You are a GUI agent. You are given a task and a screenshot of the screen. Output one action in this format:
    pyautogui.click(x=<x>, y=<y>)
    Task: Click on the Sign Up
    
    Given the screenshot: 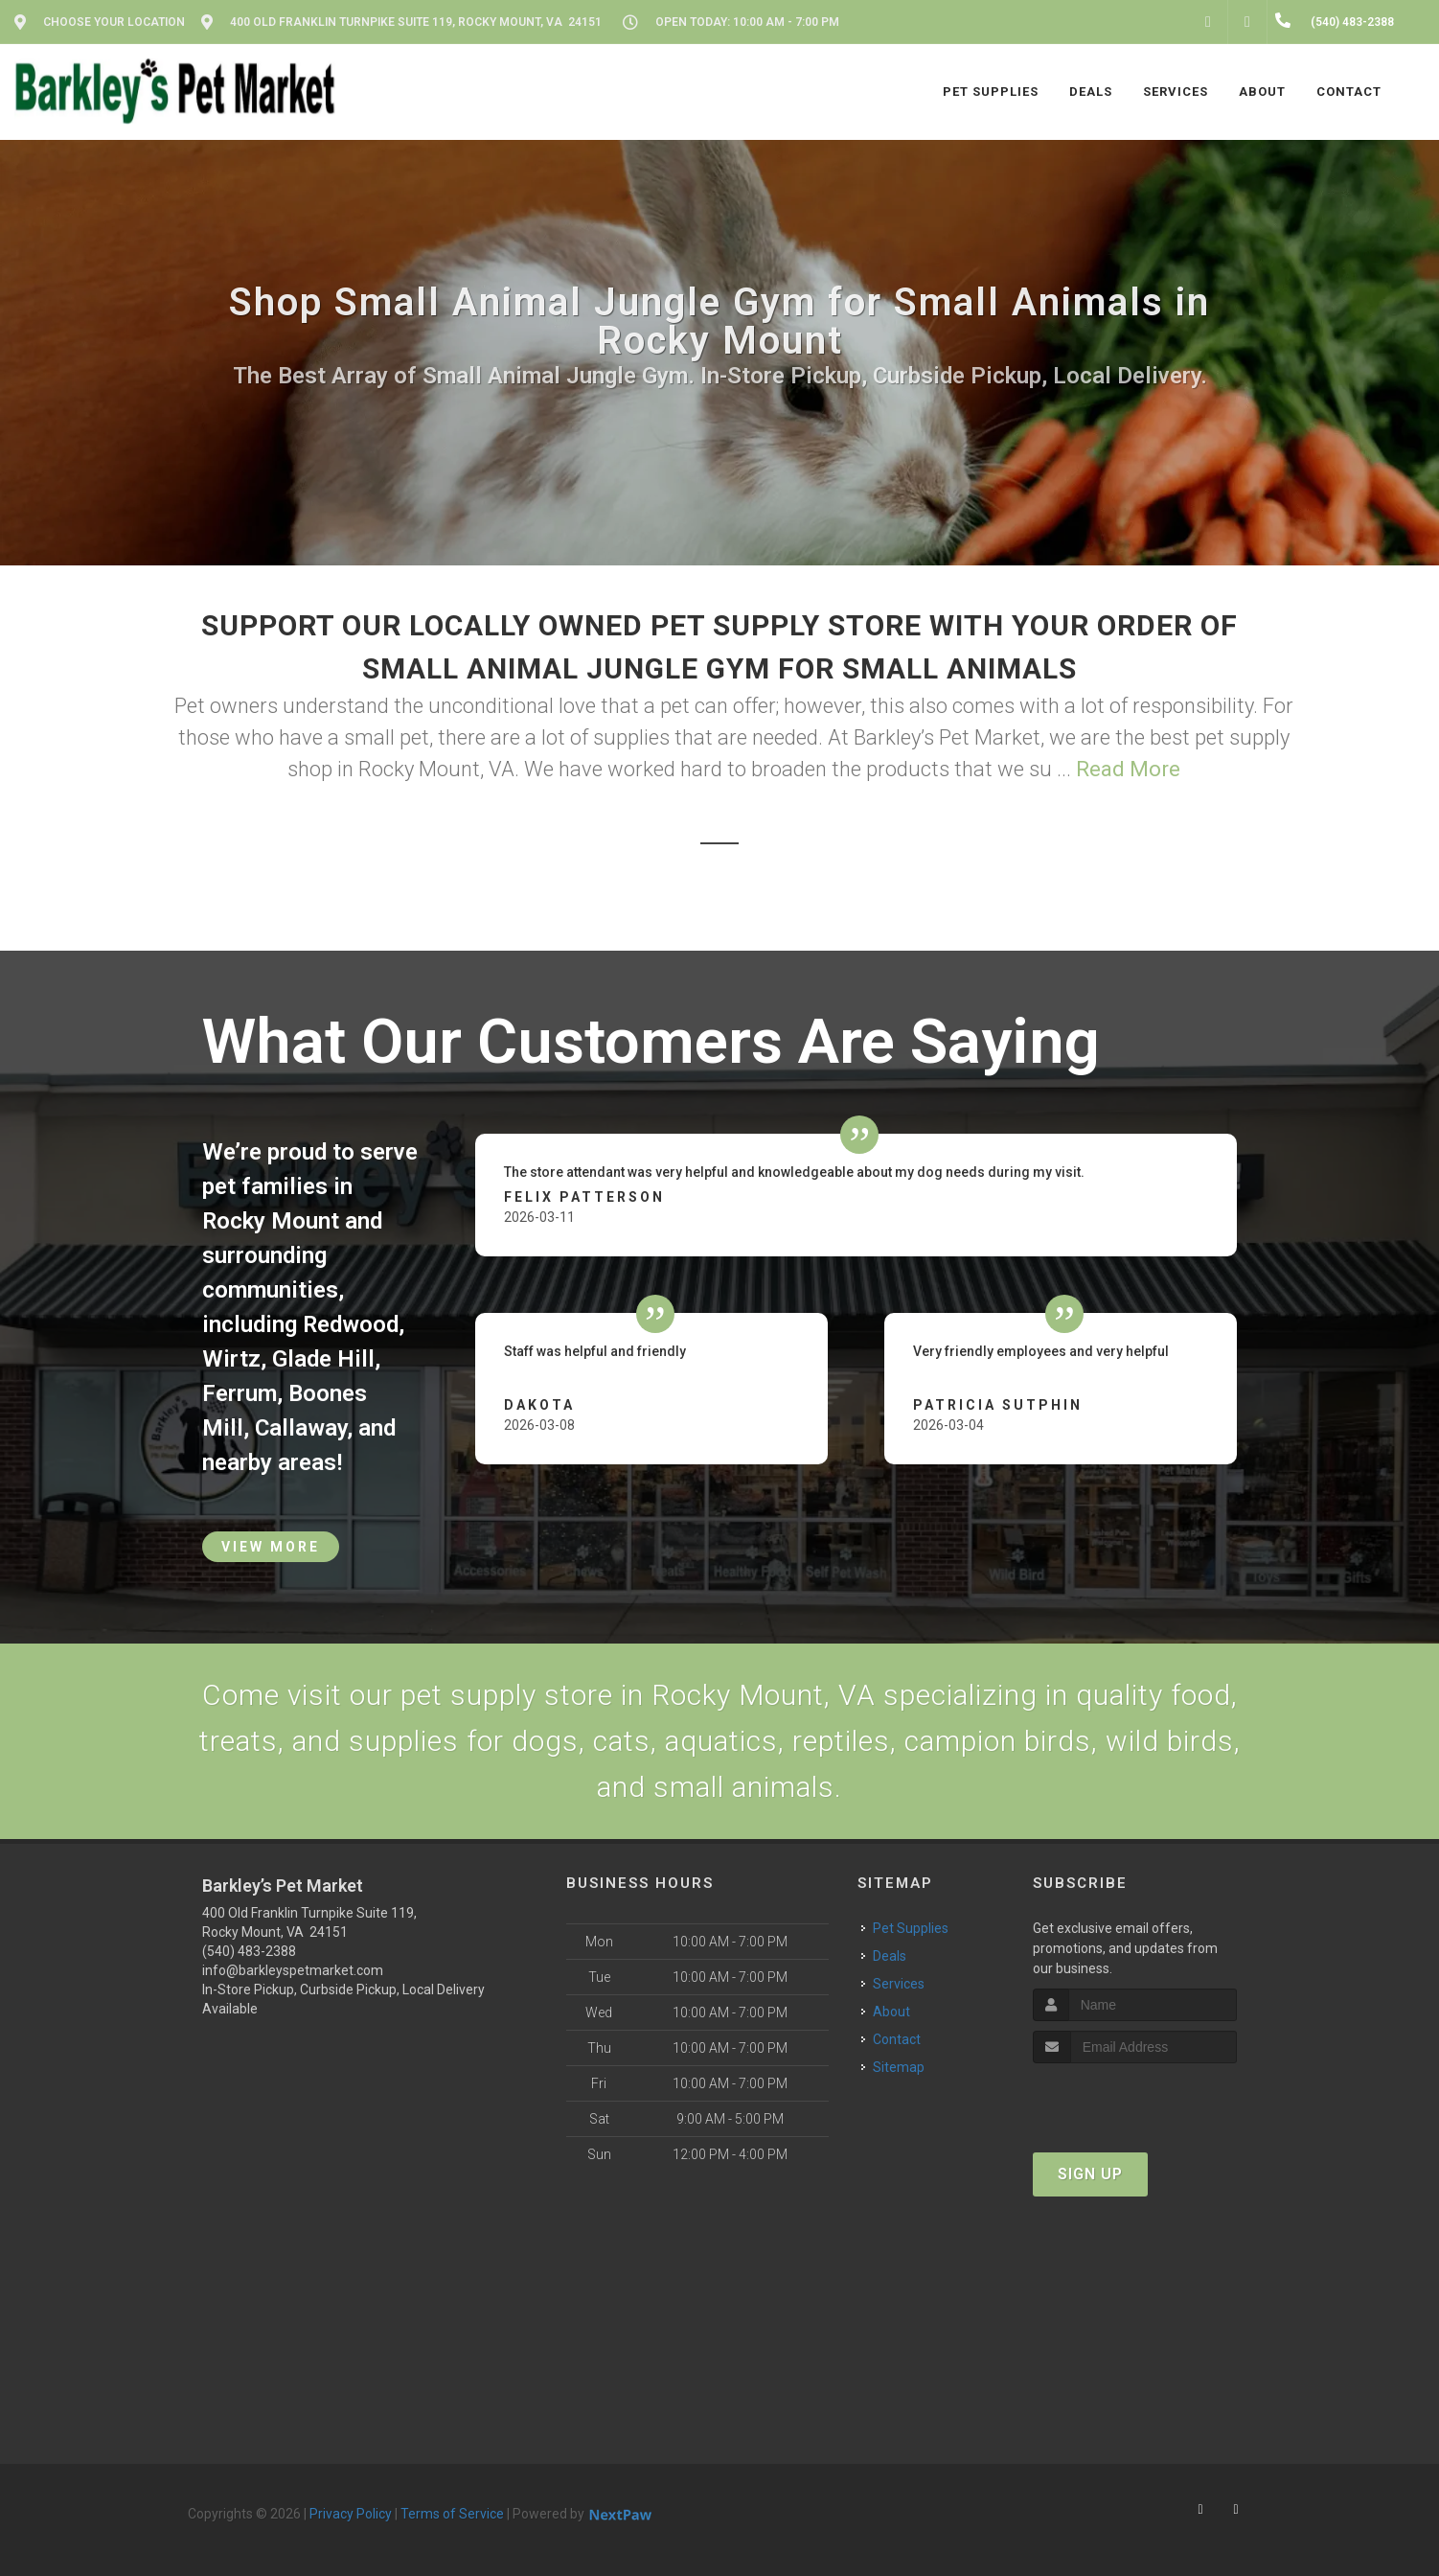 What is the action you would take?
    pyautogui.click(x=1090, y=2174)
    